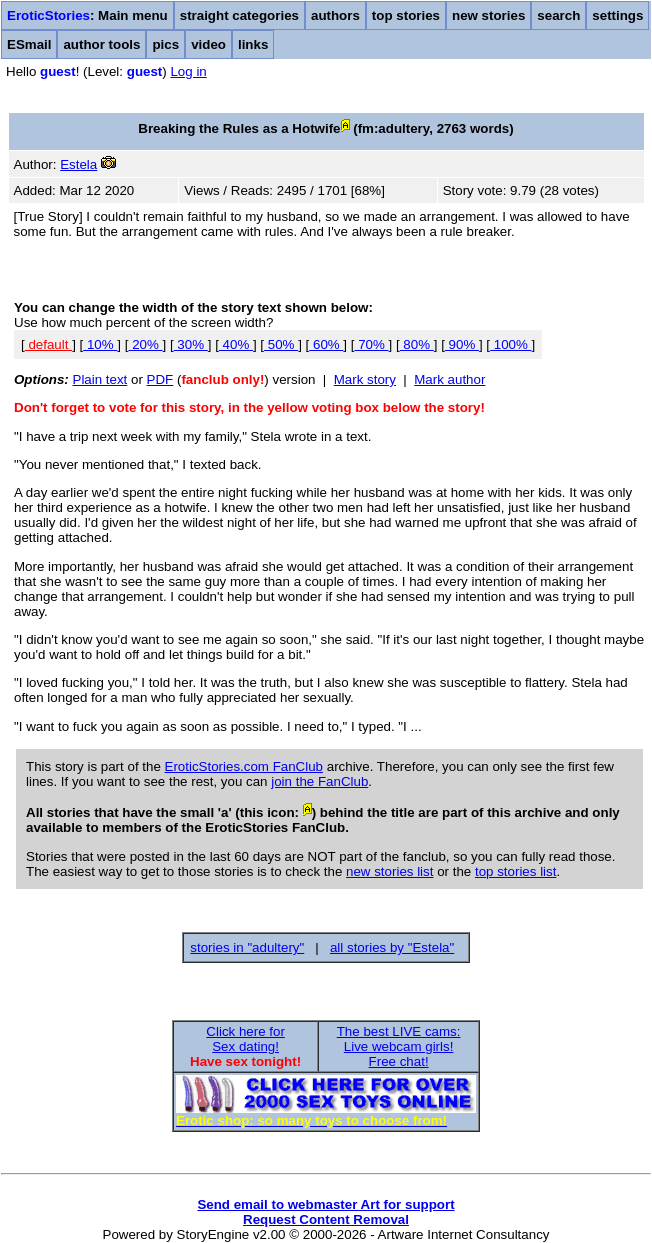  I want to click on default, so click(48, 344).